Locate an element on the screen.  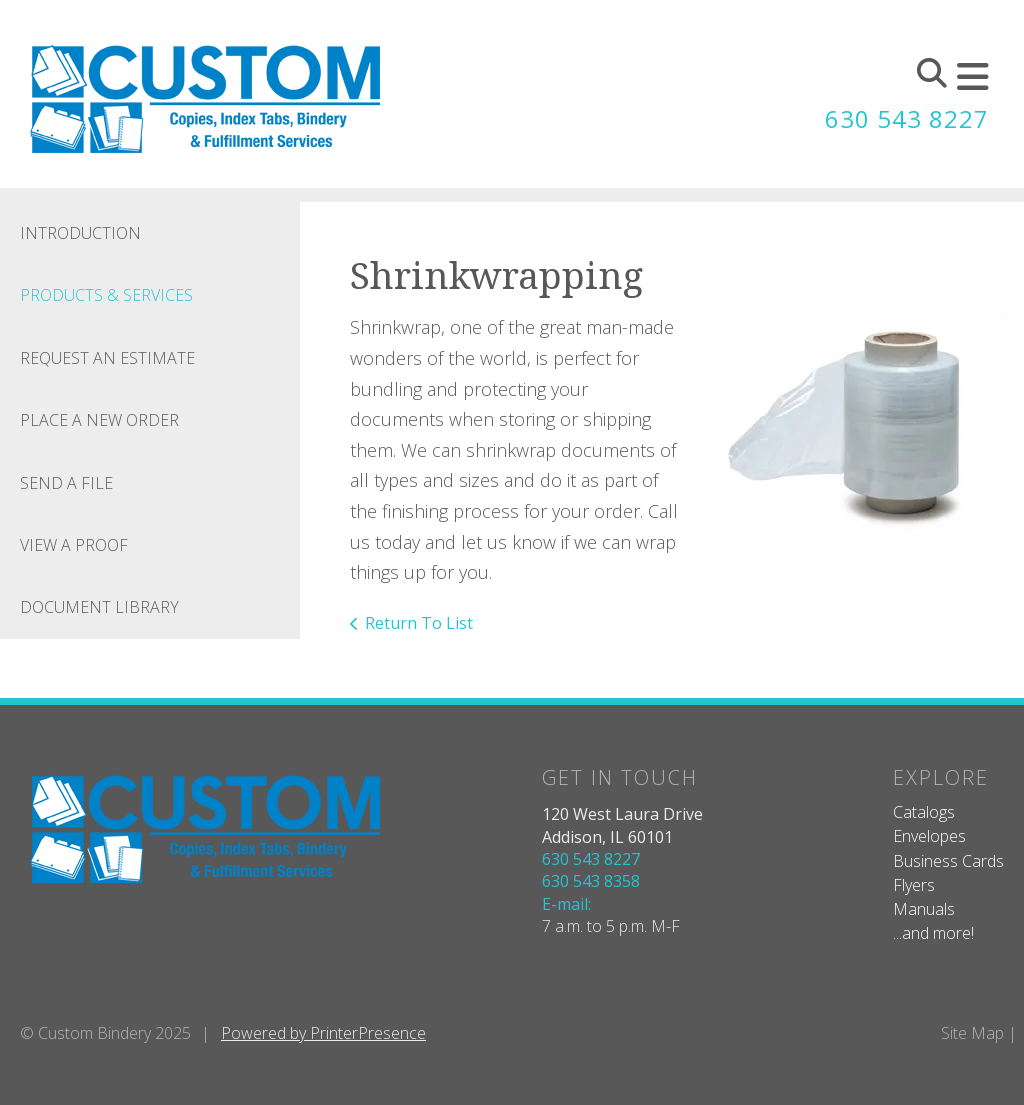
...and more! is located at coordinates (933, 933).